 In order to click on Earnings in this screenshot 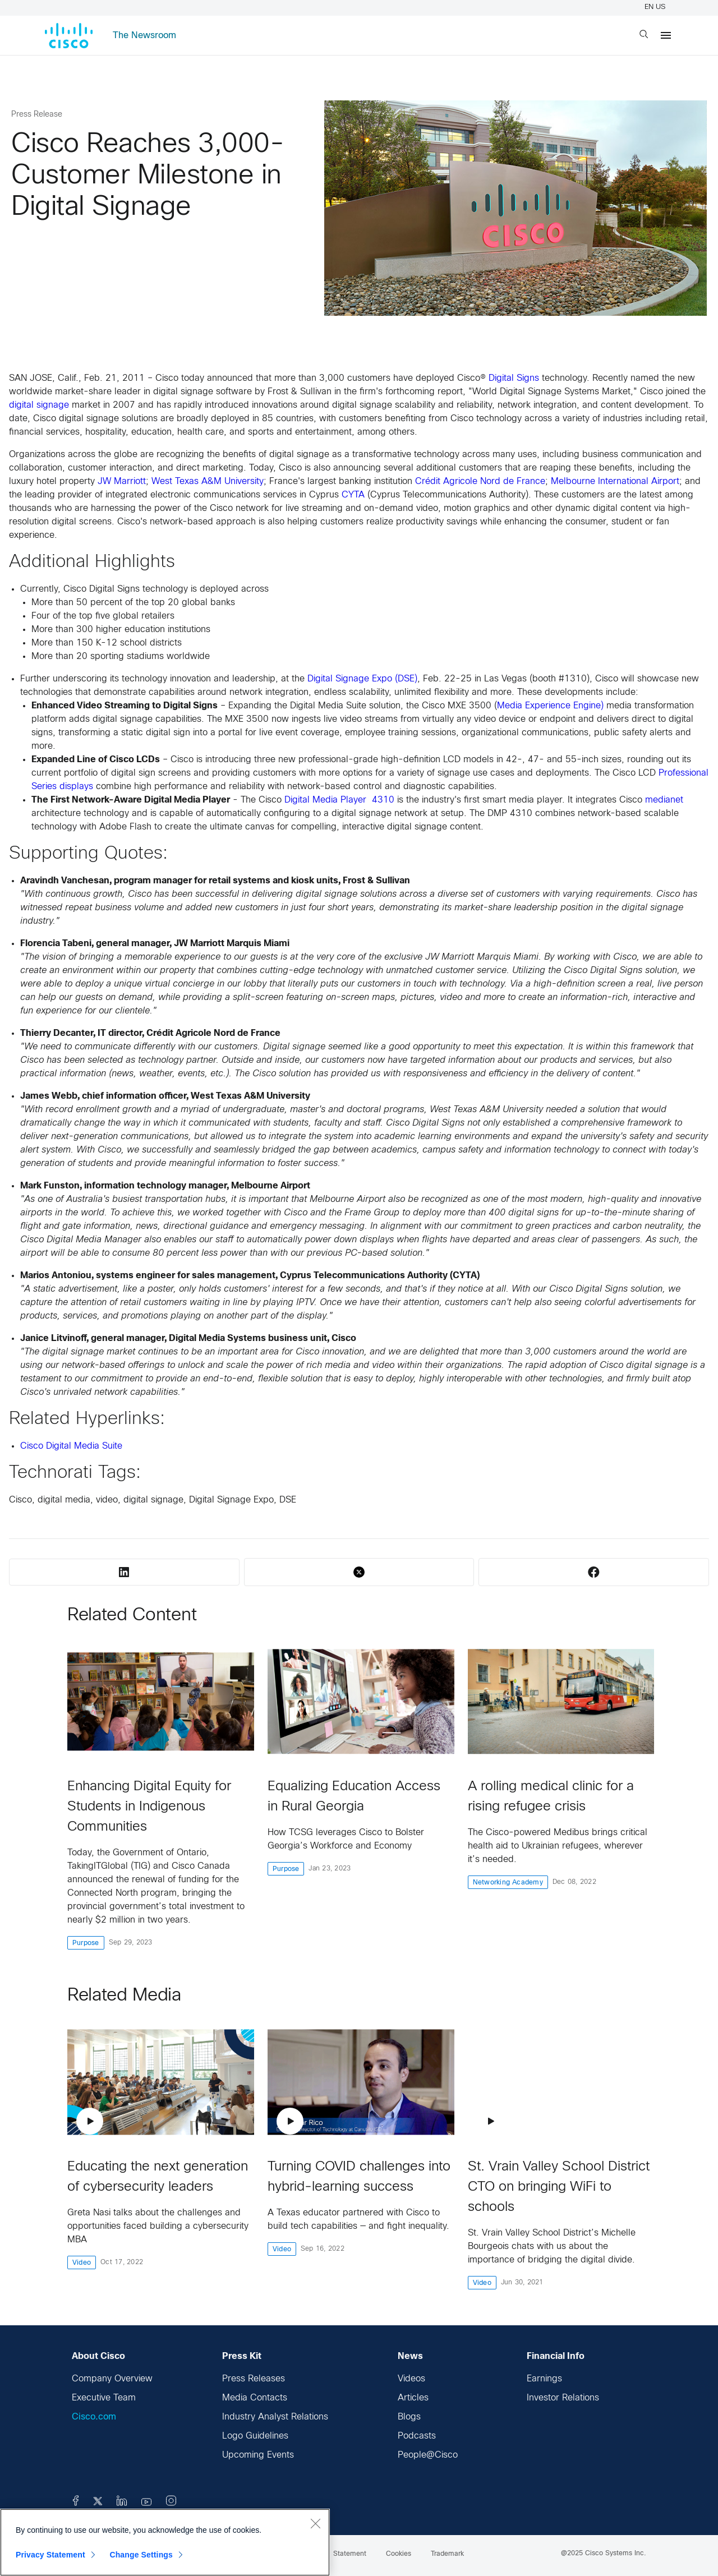, I will do `click(544, 2379)`.